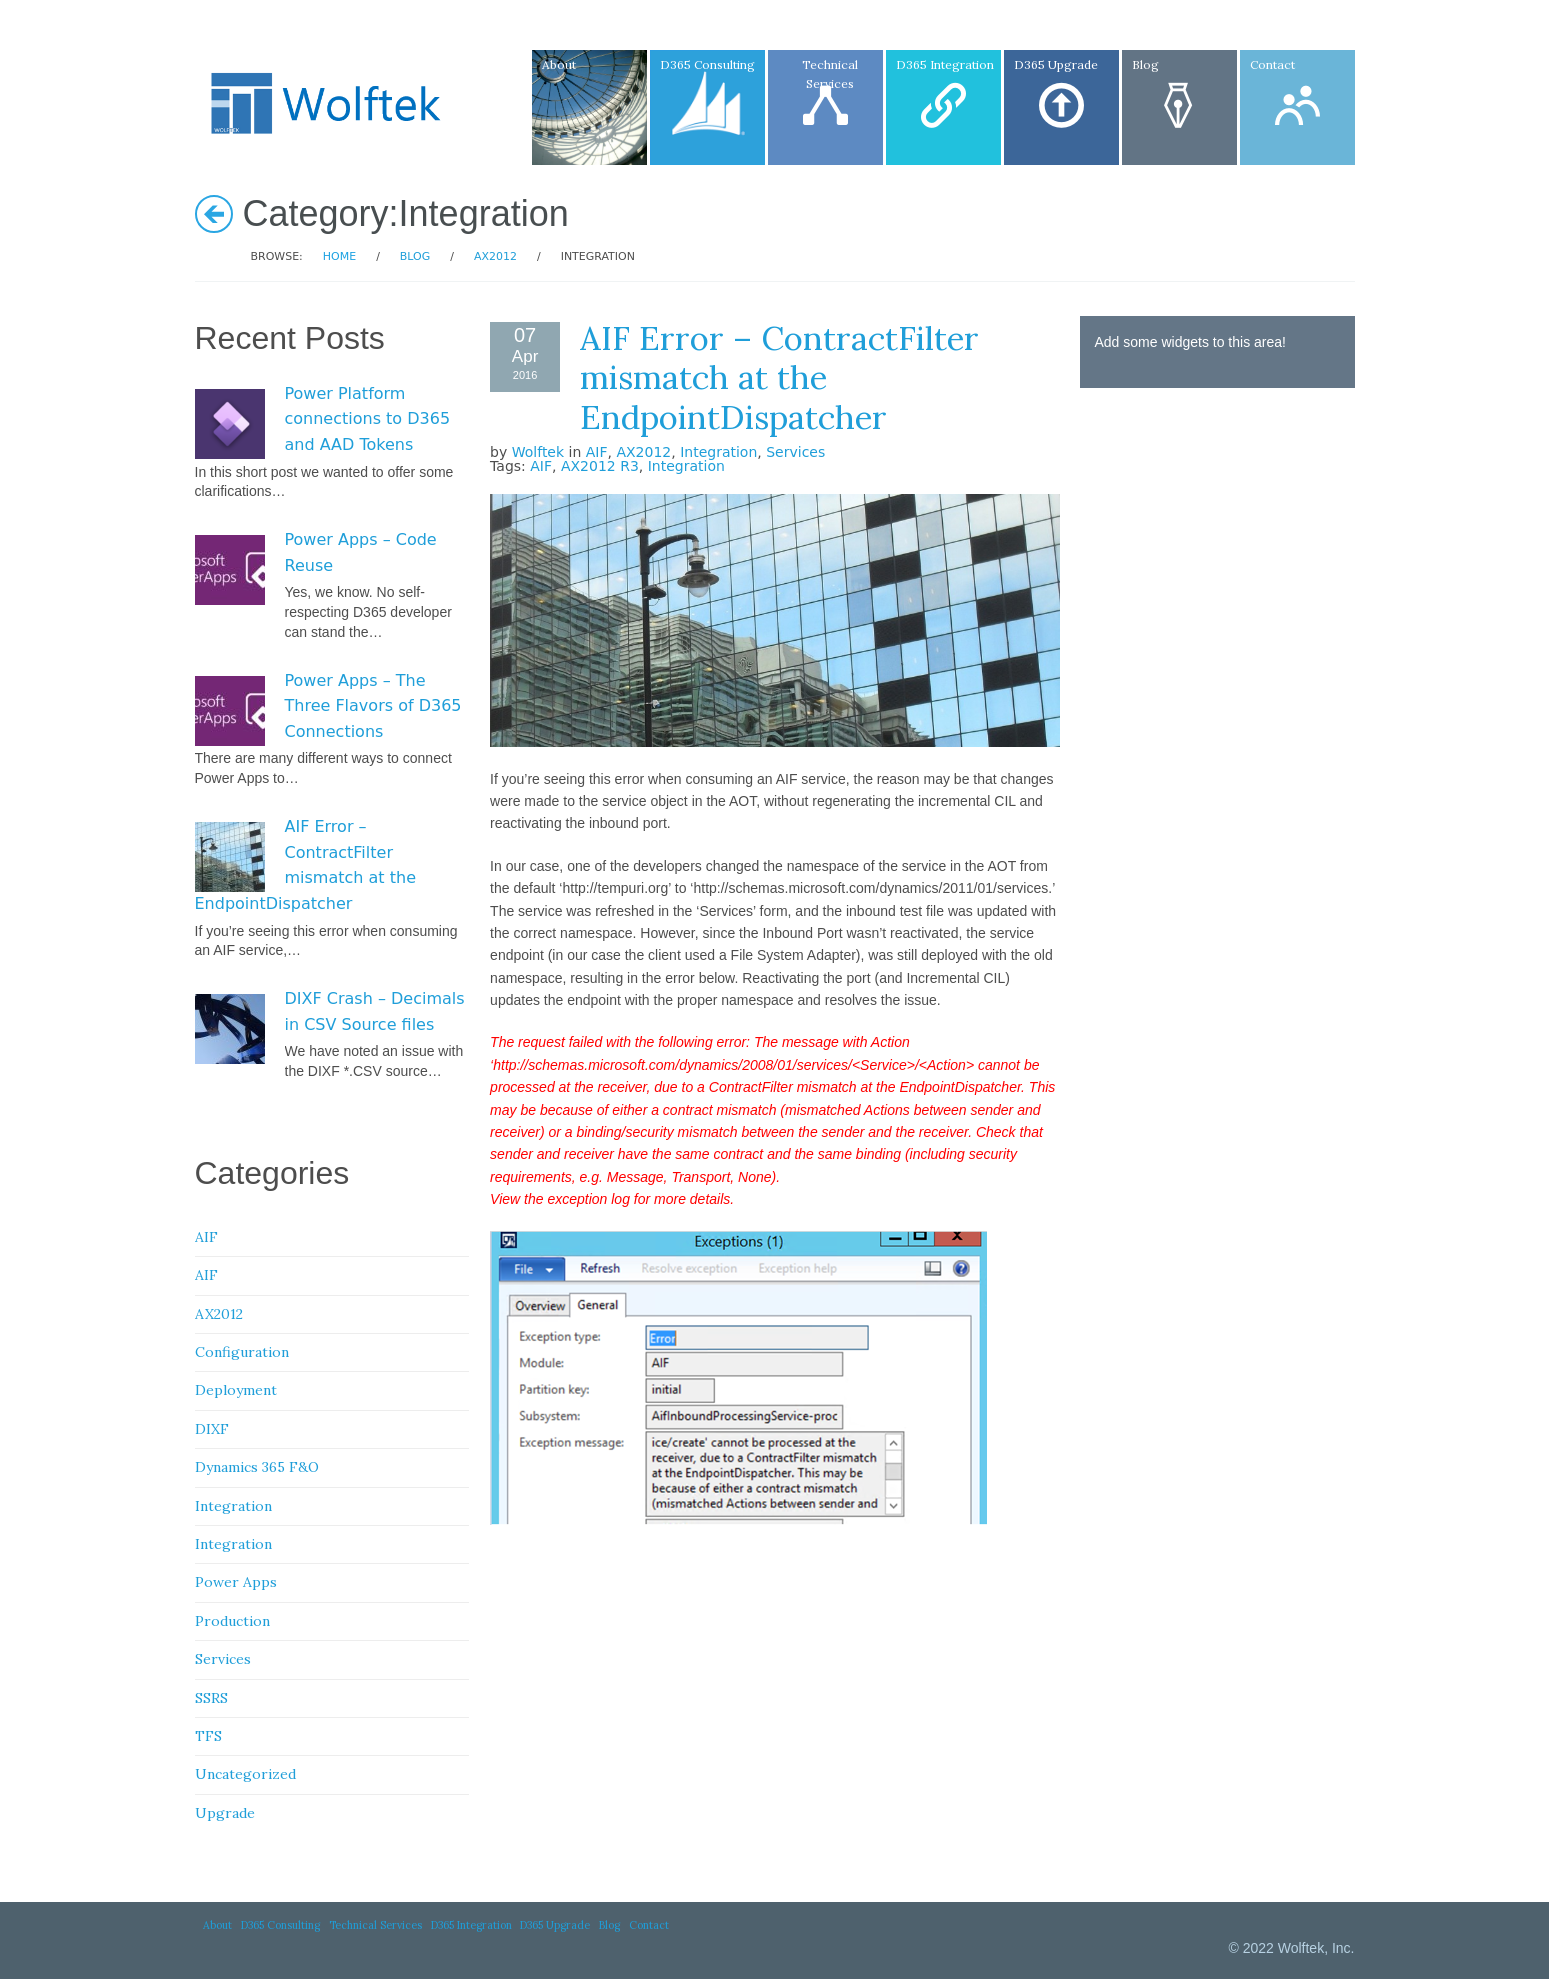 The width and height of the screenshot is (1549, 1979). I want to click on DIXF Crash – Decimals in CSV Source files, so click(375, 1011).